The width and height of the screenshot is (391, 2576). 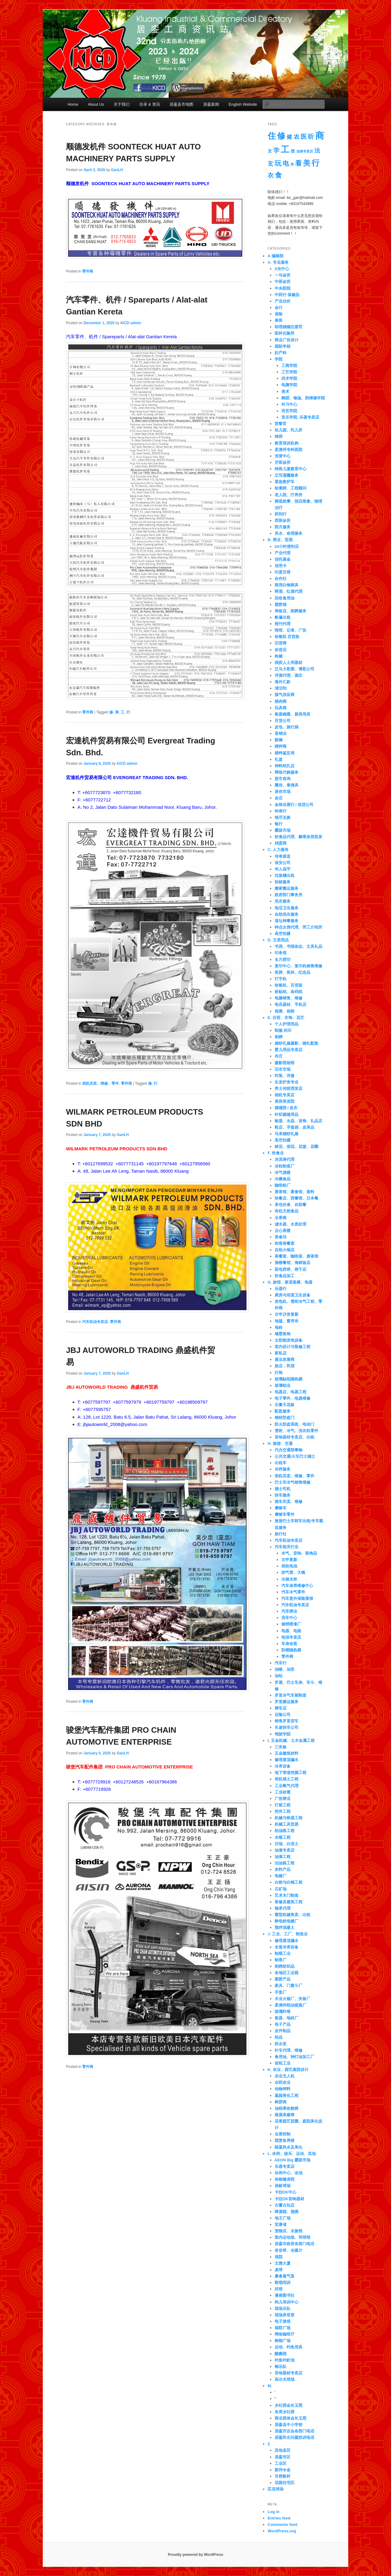 What do you see at coordinates (283, 2185) in the screenshot?
I see `保龄球场` at bounding box center [283, 2185].